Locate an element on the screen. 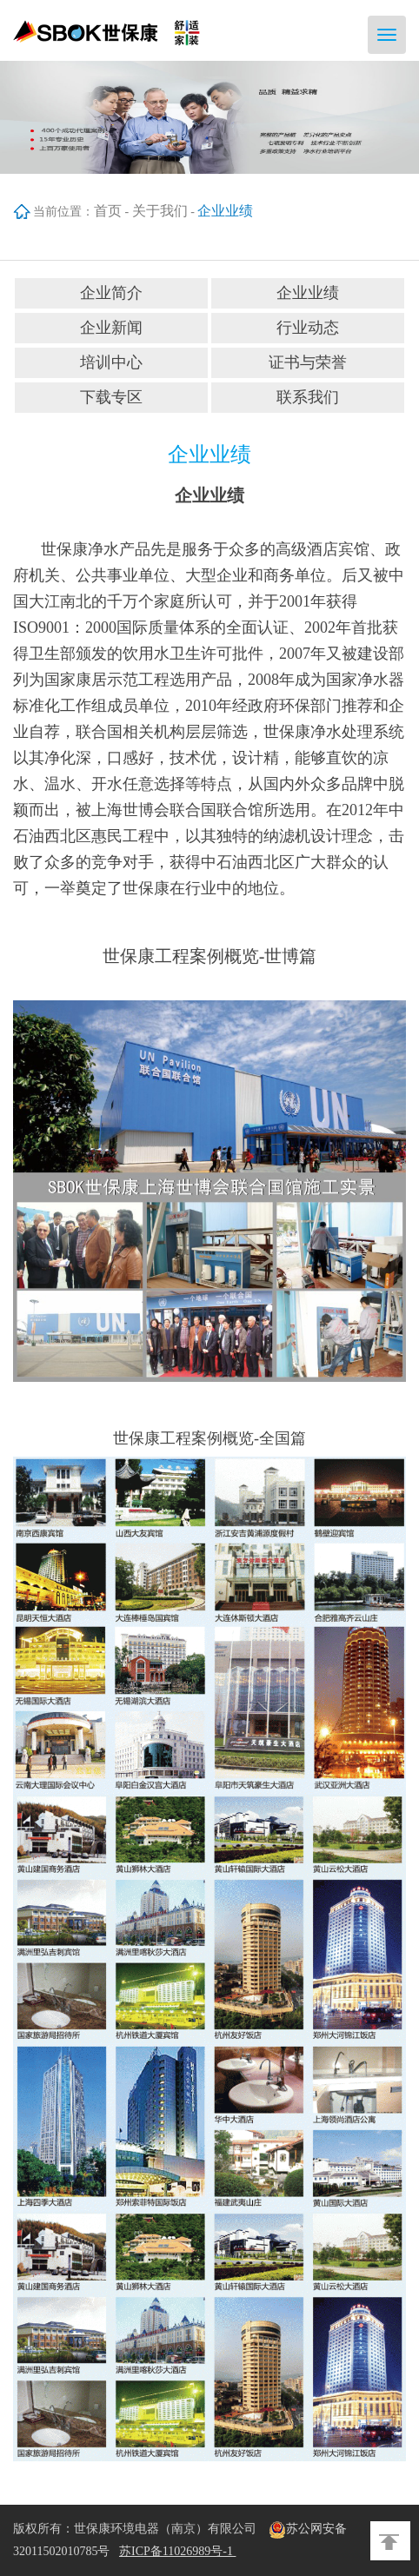  企业简介 is located at coordinates (111, 293).